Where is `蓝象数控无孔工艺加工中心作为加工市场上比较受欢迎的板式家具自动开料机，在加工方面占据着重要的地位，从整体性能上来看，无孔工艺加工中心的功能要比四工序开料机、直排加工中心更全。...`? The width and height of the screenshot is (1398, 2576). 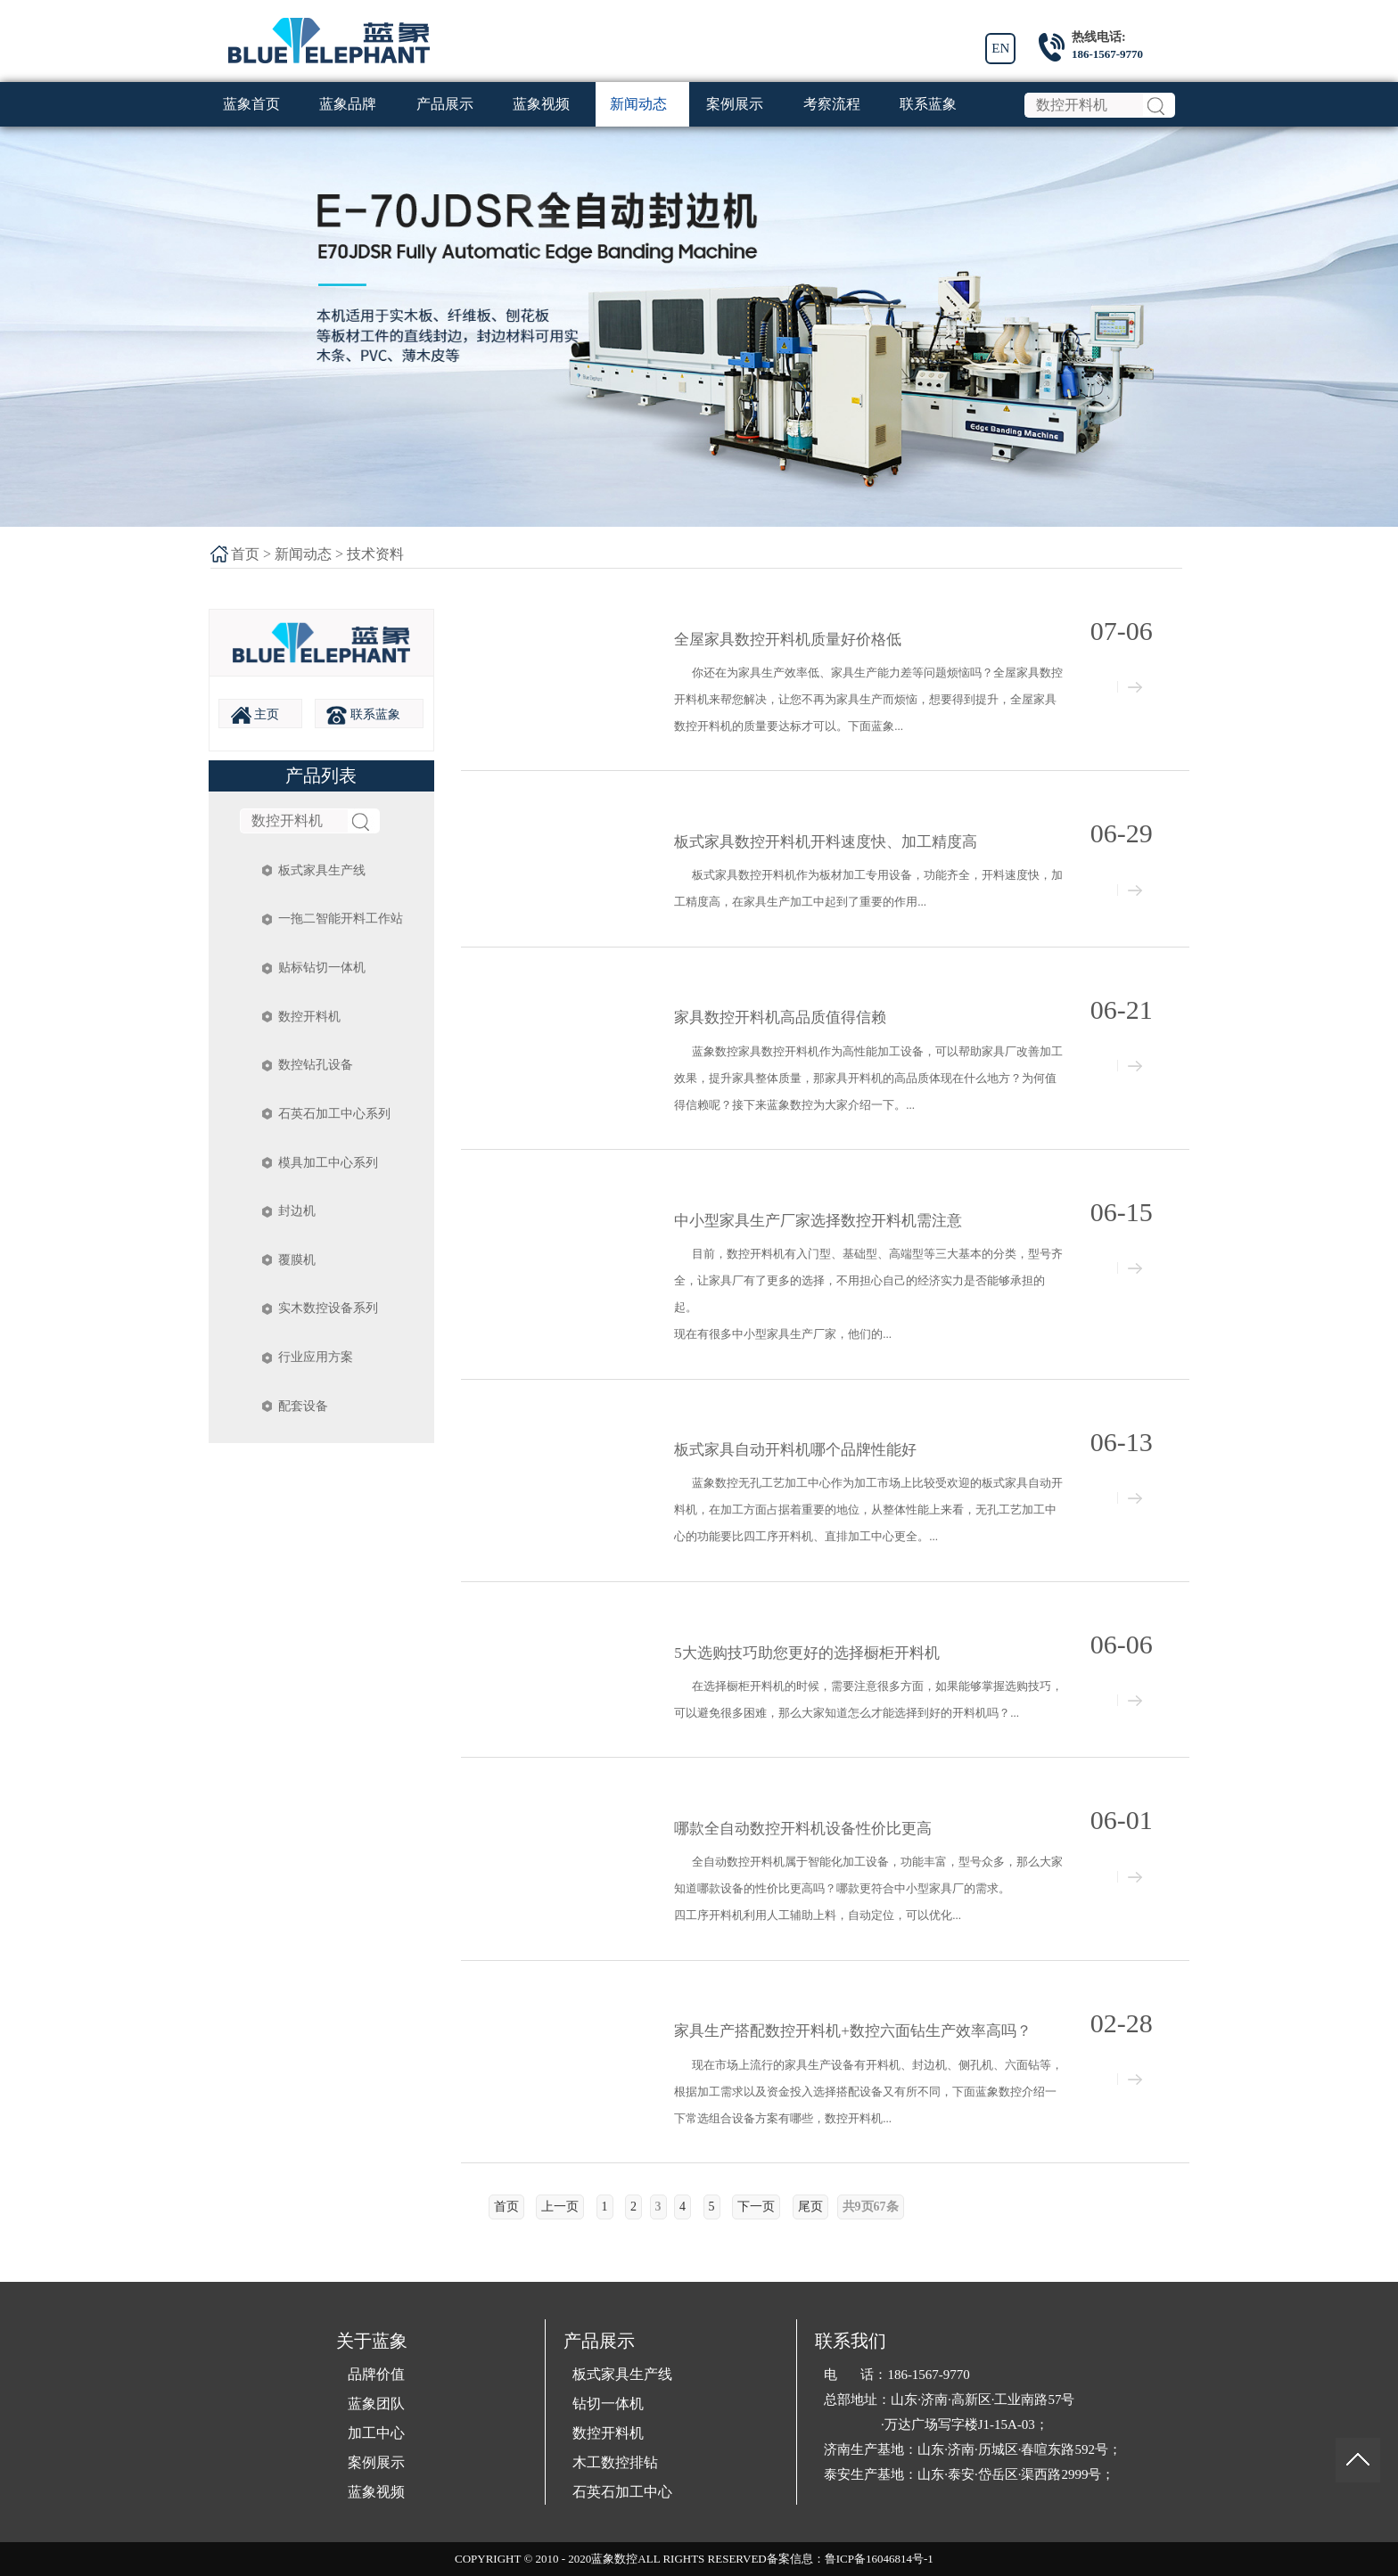 蓝象数控无孔工艺加工中心作为加工市场上比较受欢迎的板式家具自动开料机，在加工方面占据着重要的地位，从整体性能上来看，无孔工艺加工中心的功能要比四工序开料机、直排加工中心更全。... is located at coordinates (868, 1509).